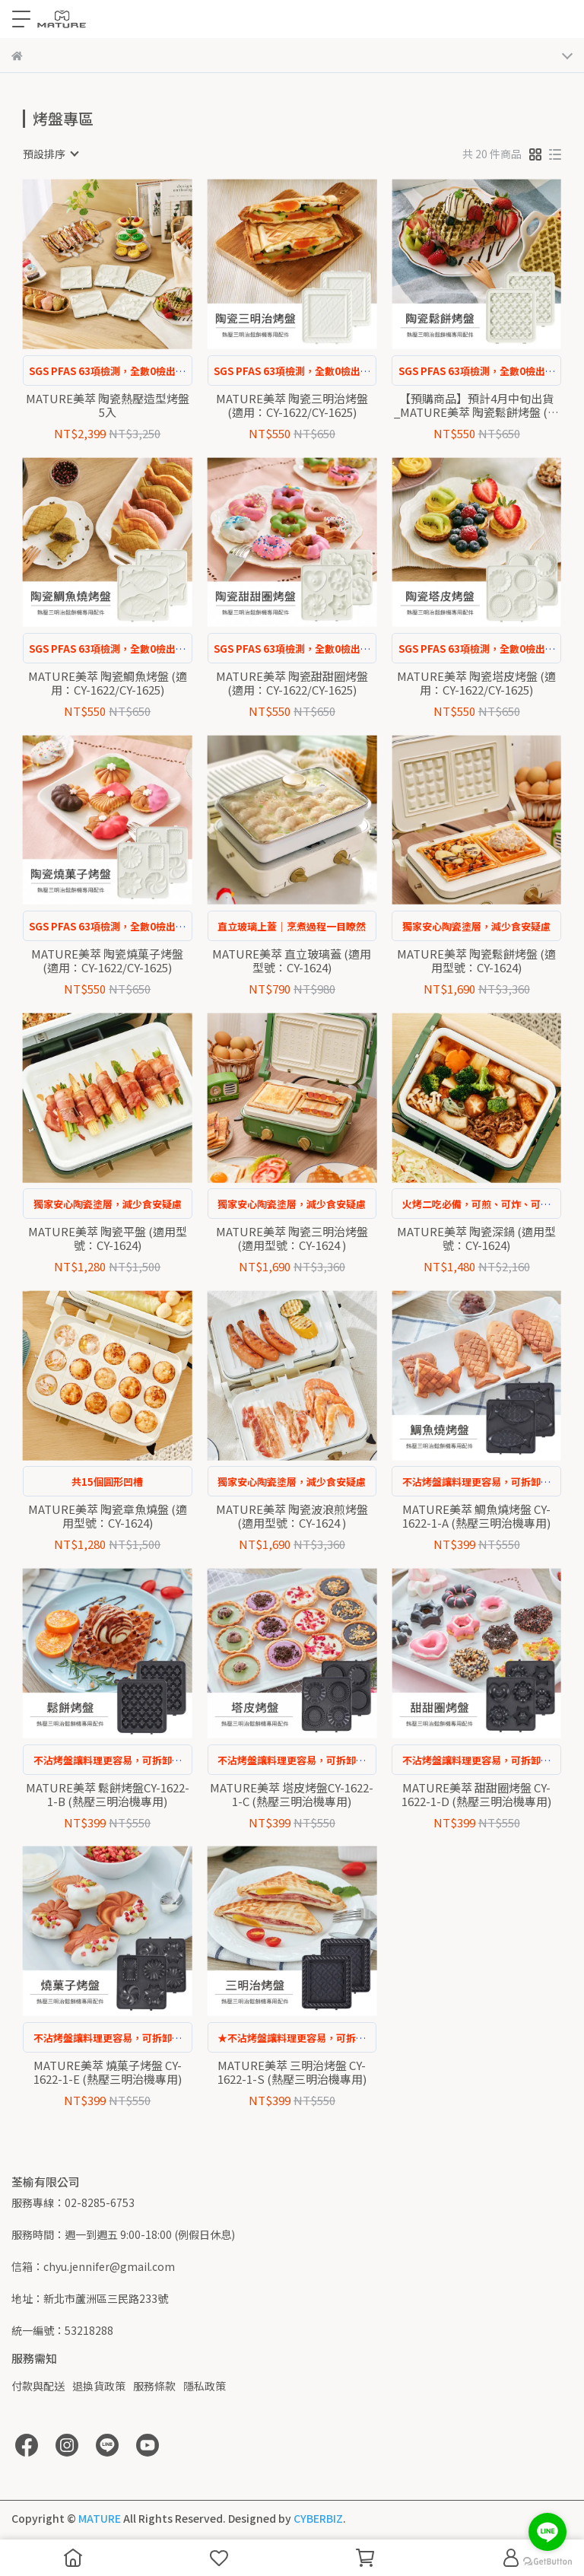  What do you see at coordinates (107, 1238) in the screenshot?
I see `MATURE美萃 陶瓷平盤 (適用型號：CY-1624)` at bounding box center [107, 1238].